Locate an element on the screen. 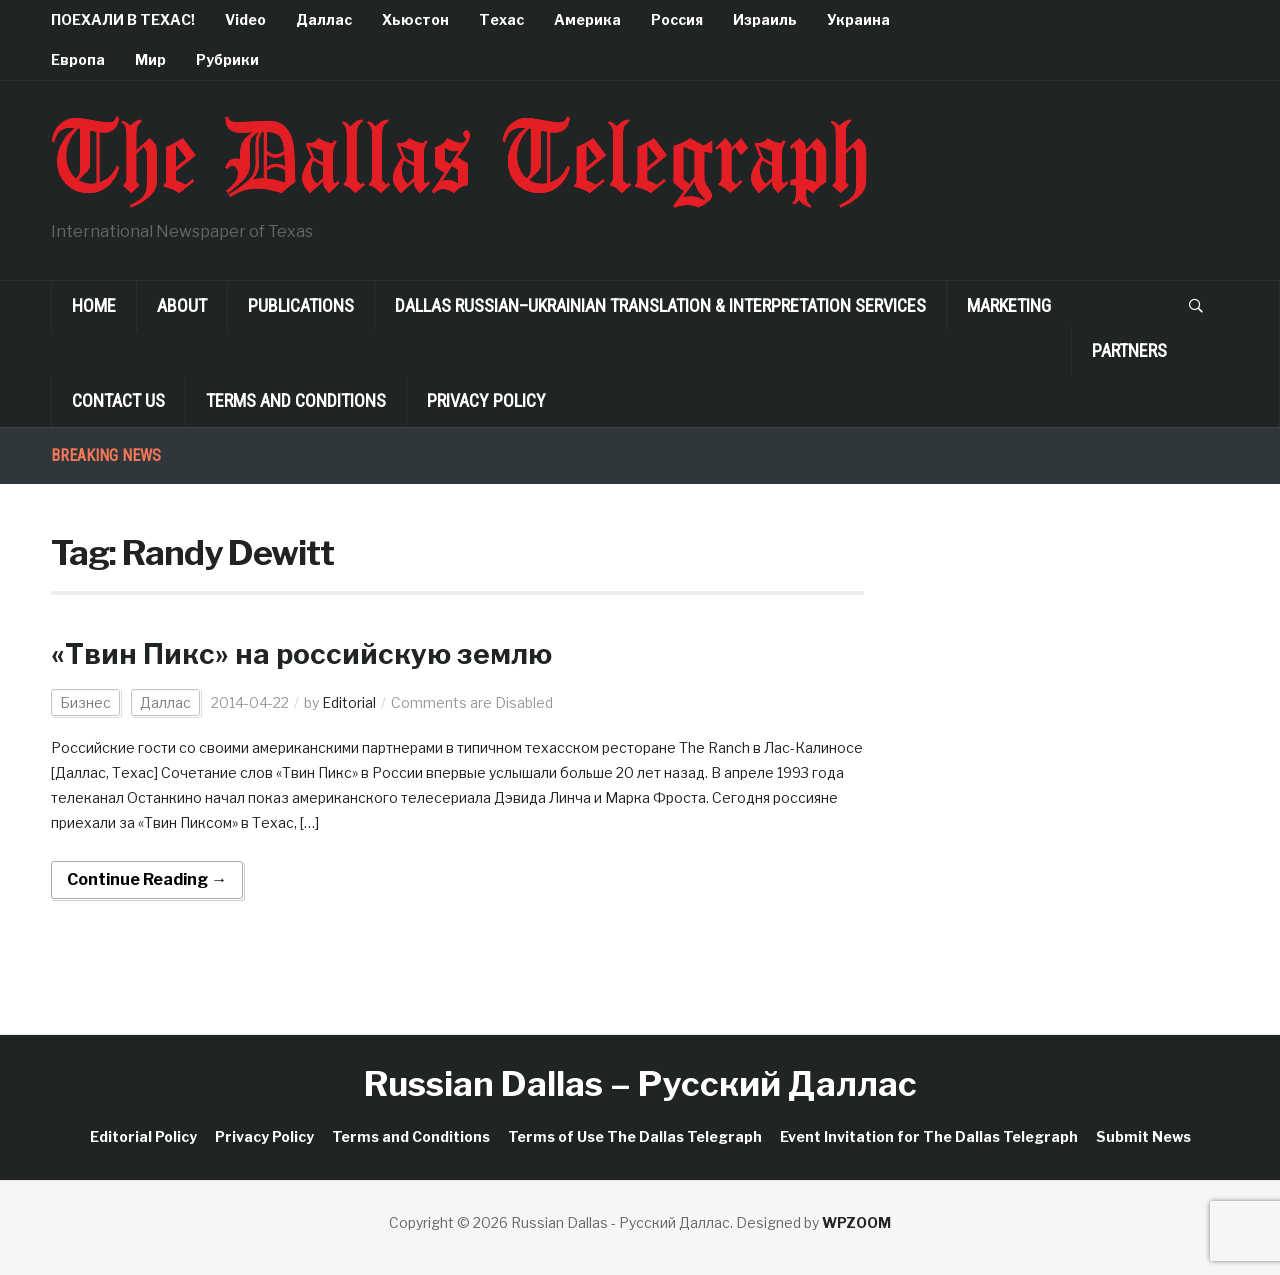 The image size is (1280, 1275). Европа is located at coordinates (78, 59).